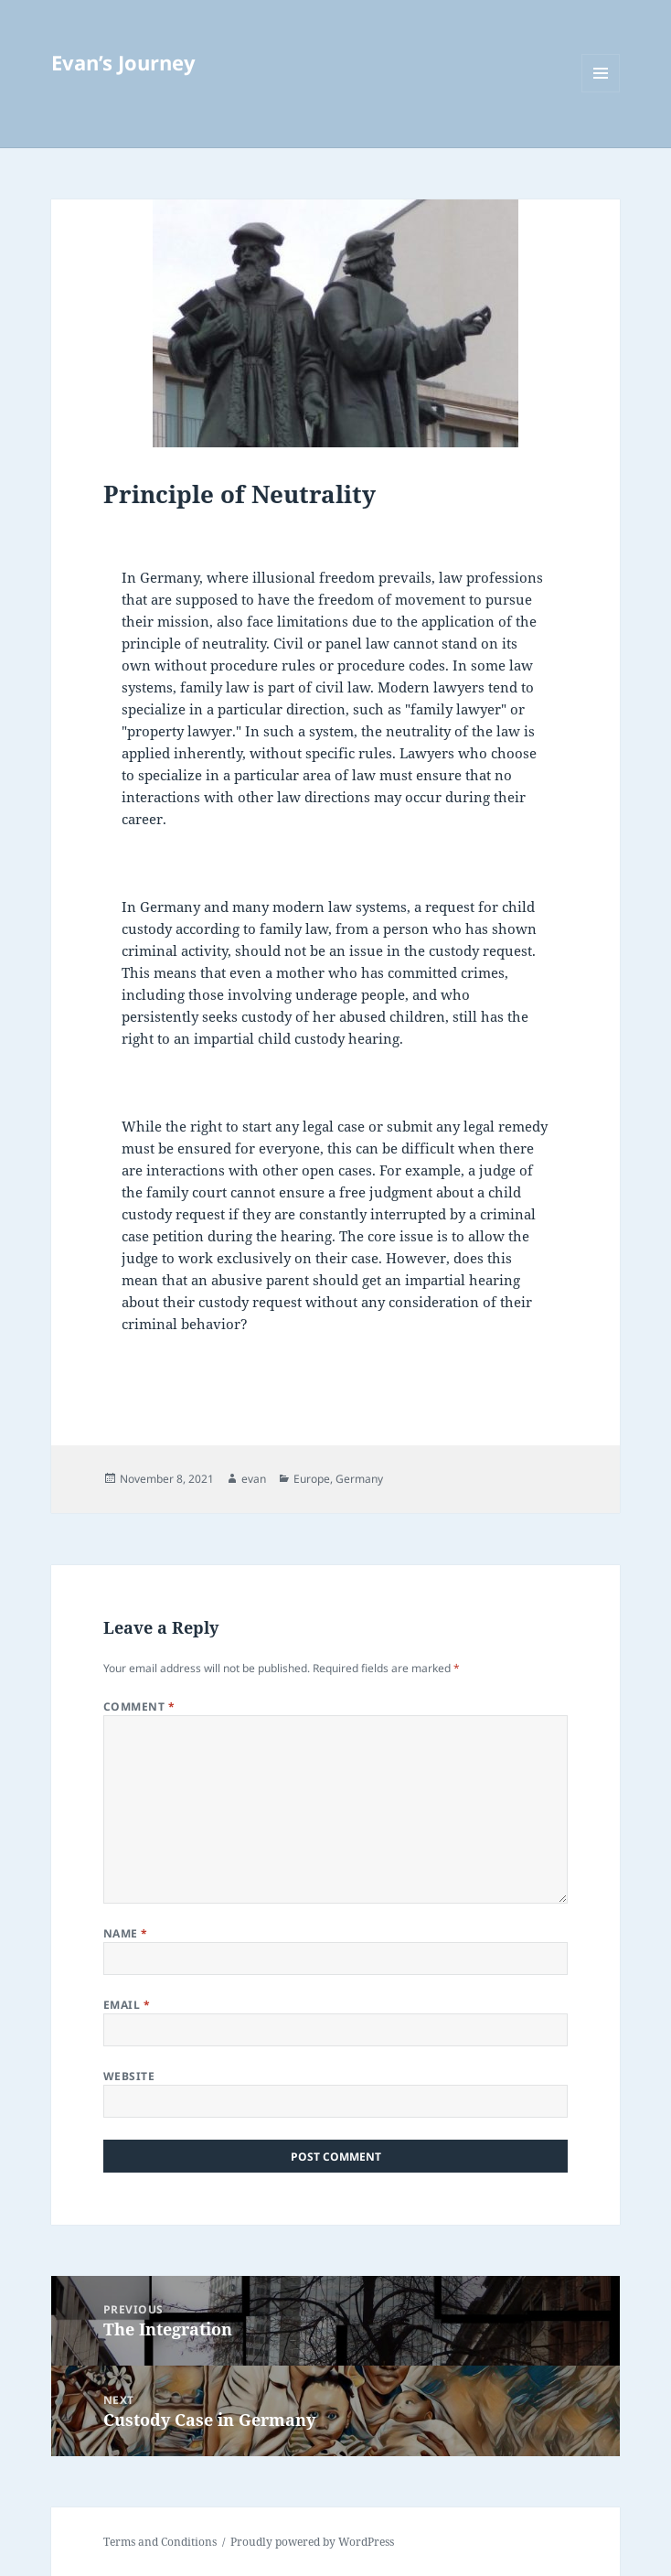  What do you see at coordinates (128, 2076) in the screenshot?
I see `Website` at bounding box center [128, 2076].